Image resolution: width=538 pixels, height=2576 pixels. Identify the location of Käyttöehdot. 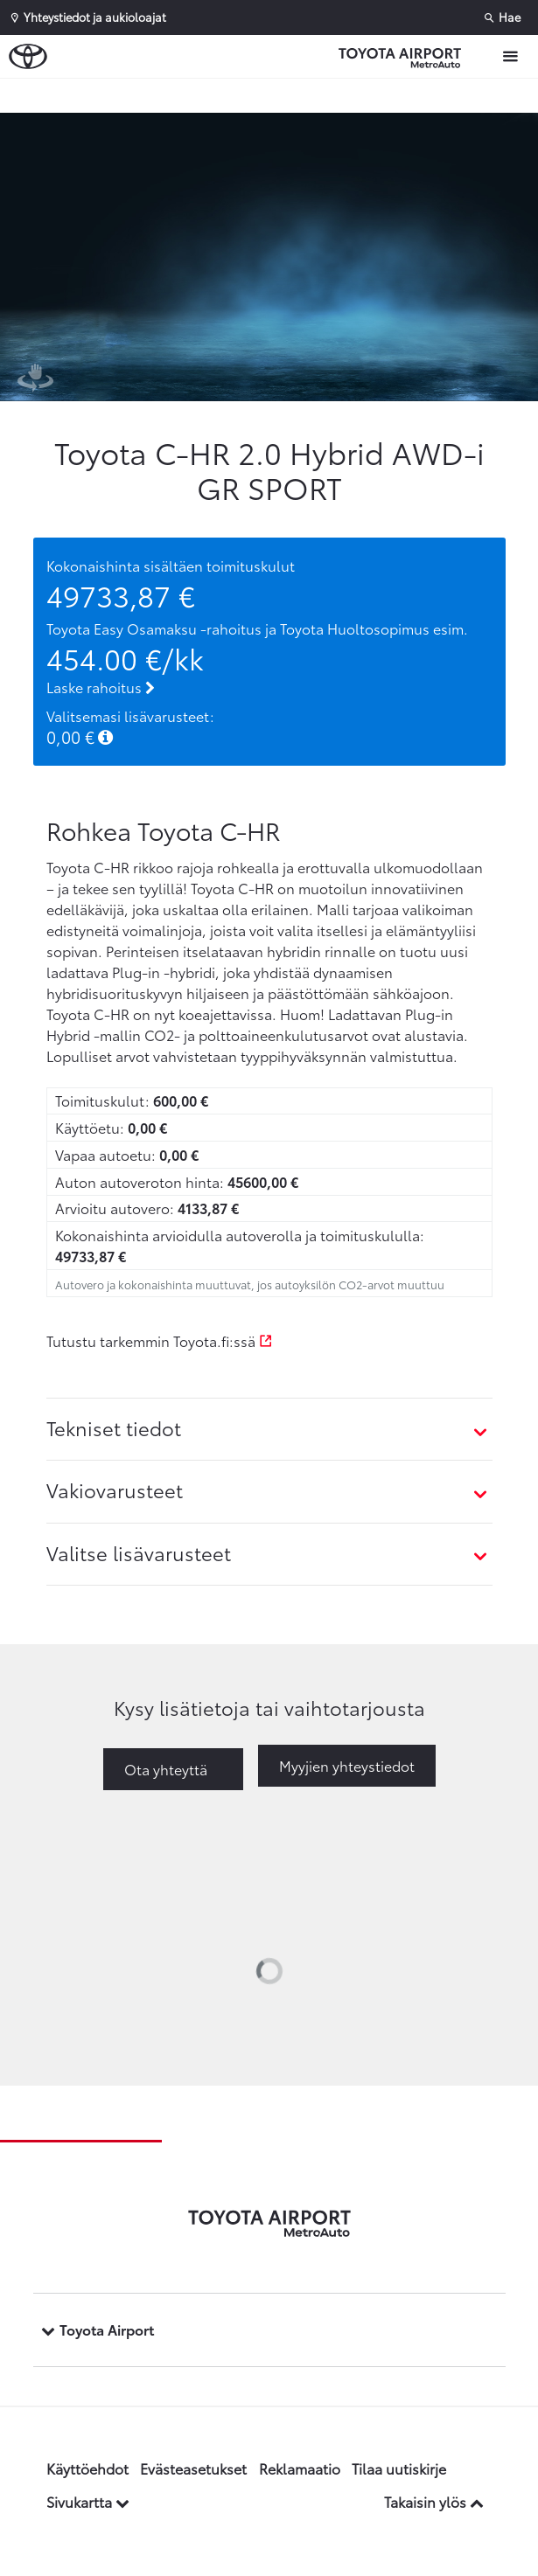
(87, 2468).